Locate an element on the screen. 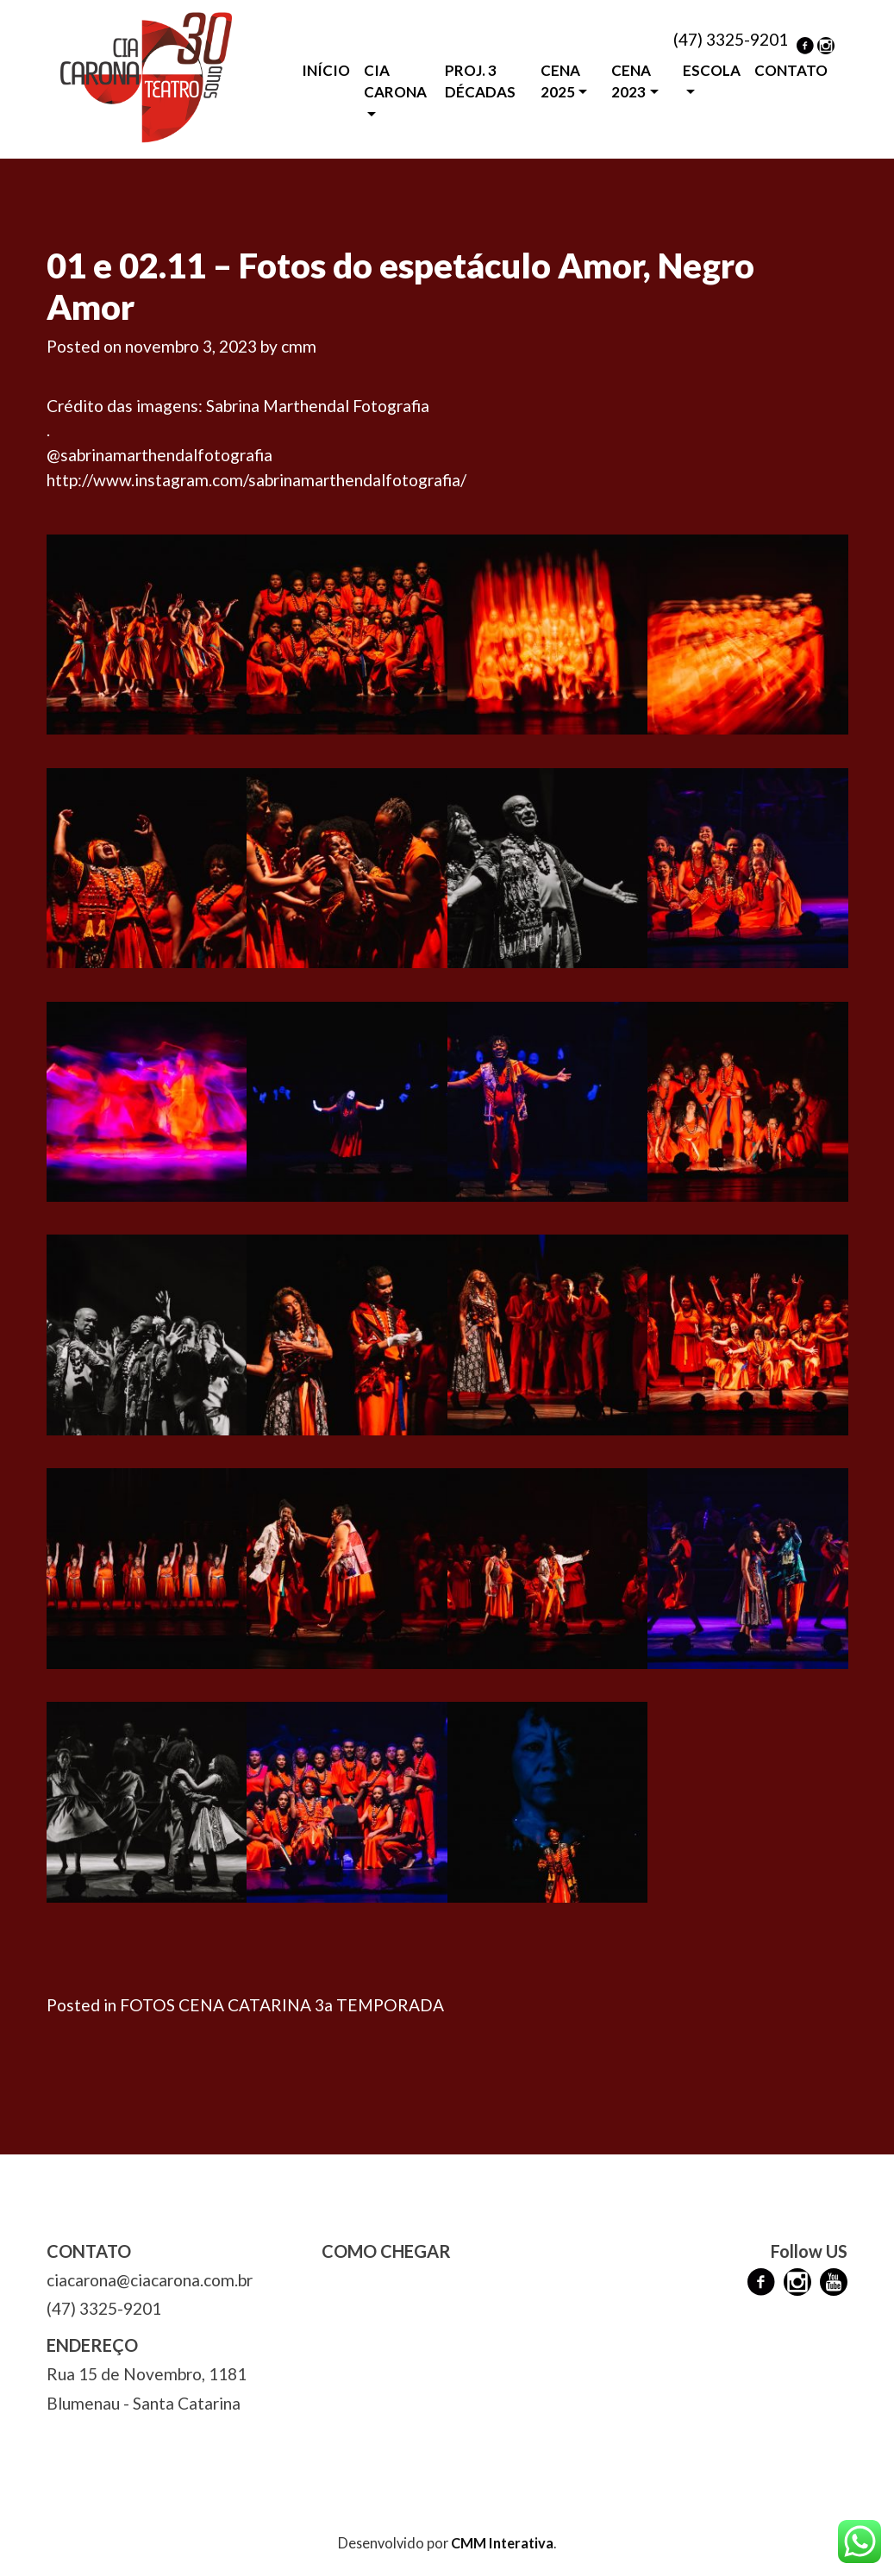 Image resolution: width=894 pixels, height=2576 pixels. CIA CARONA [button] is located at coordinates (395, 81).